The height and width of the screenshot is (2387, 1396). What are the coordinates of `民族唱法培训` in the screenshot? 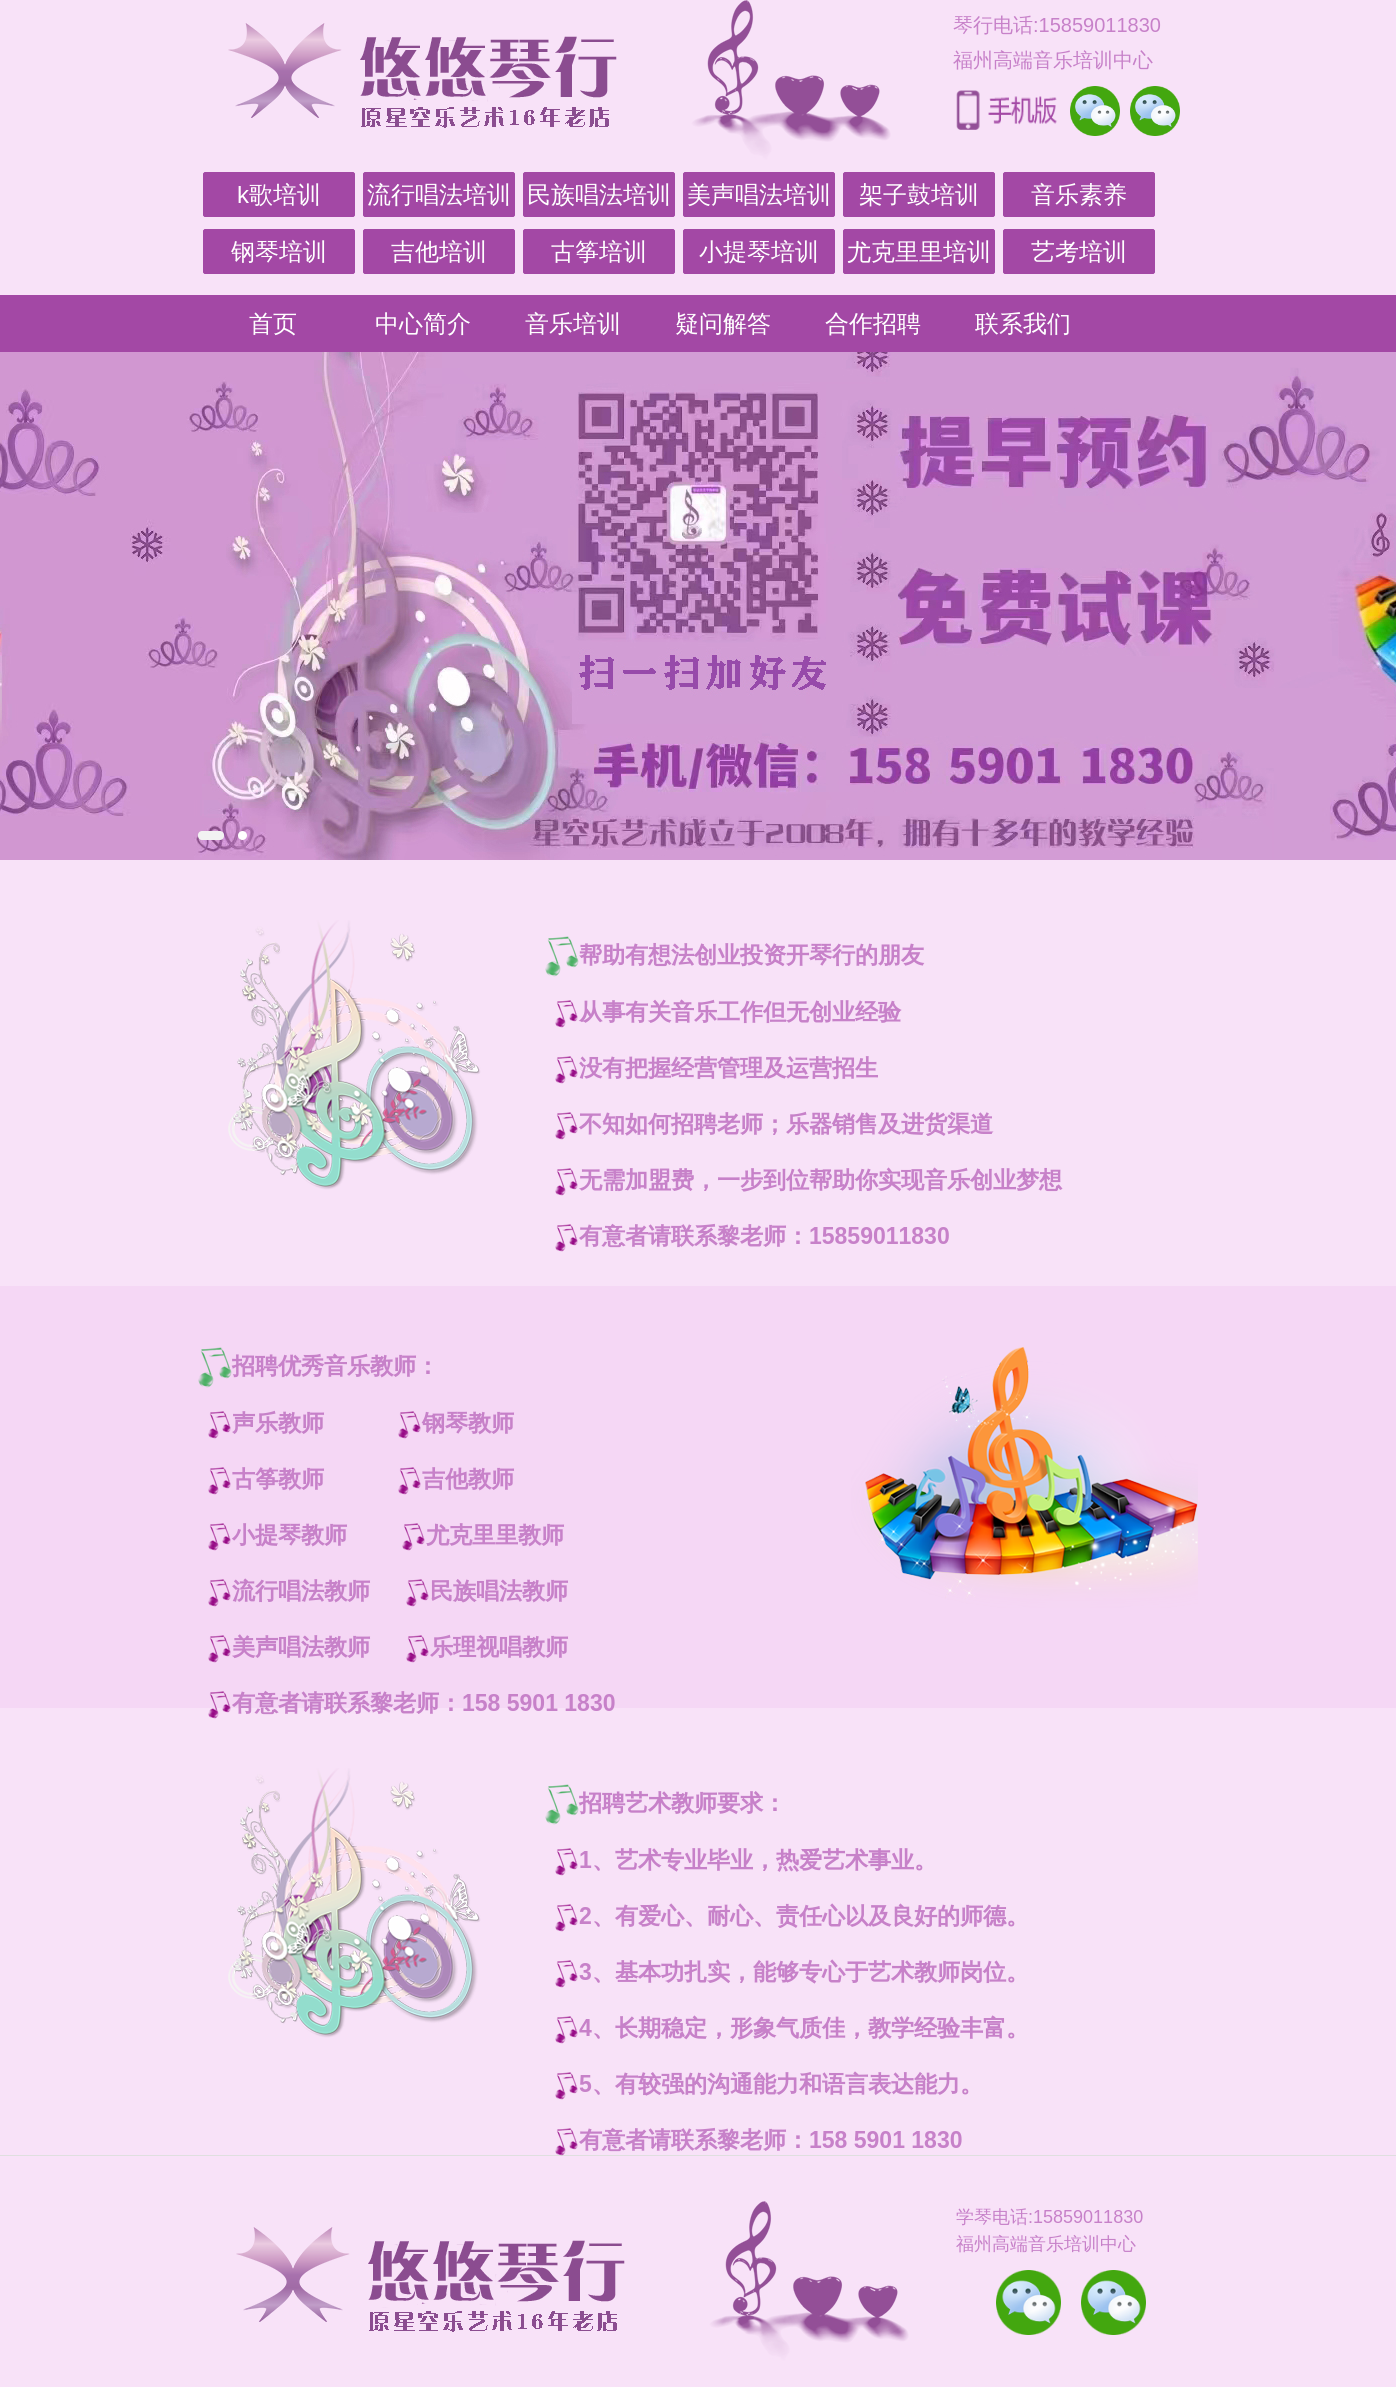 It's located at (599, 194).